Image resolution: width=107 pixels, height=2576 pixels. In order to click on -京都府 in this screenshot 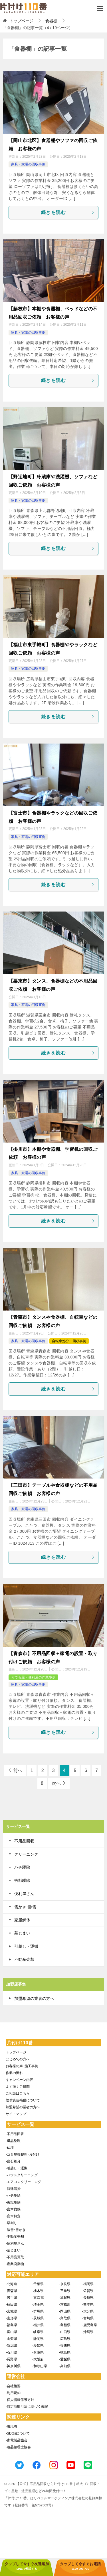, I will do `click(64, 2304)`.